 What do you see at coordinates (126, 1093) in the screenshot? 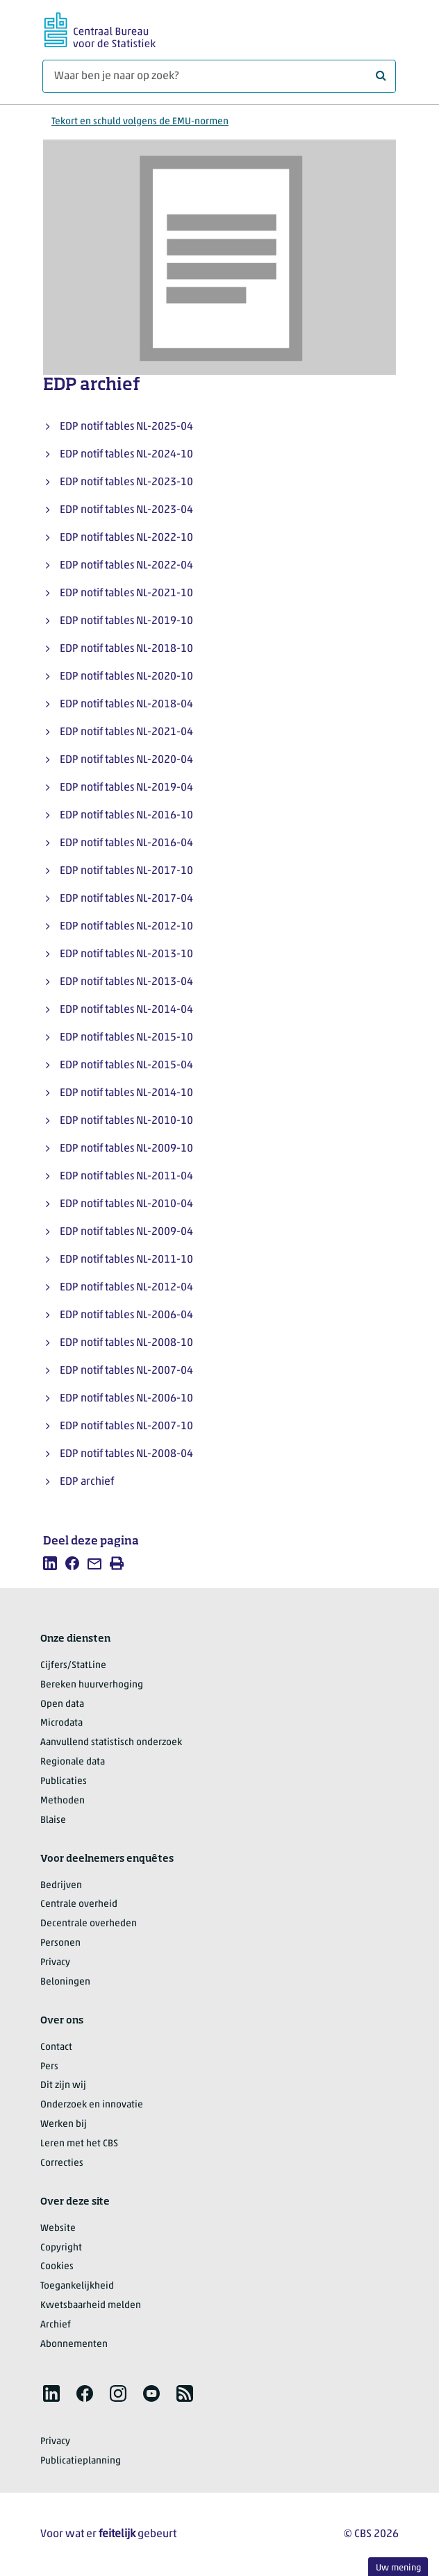
I see `EDP notif tables NL-2014-10` at bounding box center [126, 1093].